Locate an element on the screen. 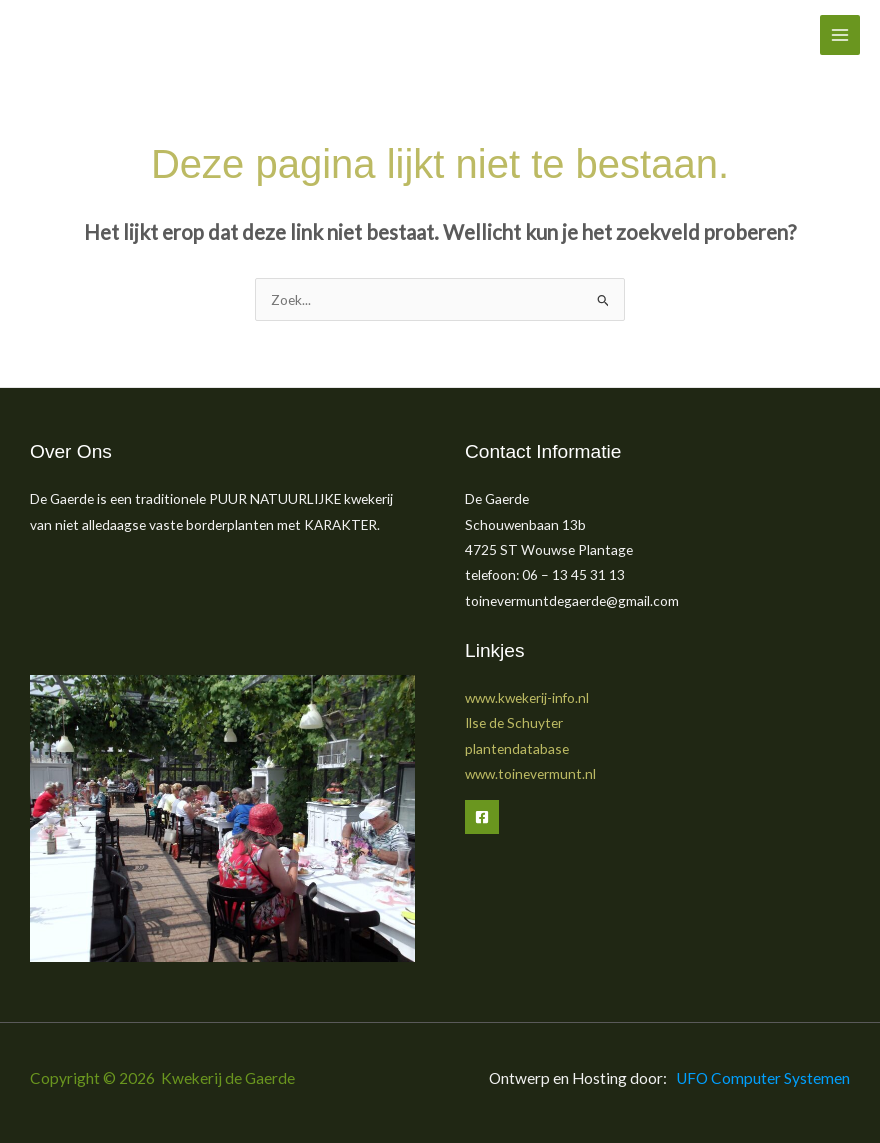 The height and width of the screenshot is (1143, 880). [Hoofdmenu toggle] is located at coordinates (840, 35).